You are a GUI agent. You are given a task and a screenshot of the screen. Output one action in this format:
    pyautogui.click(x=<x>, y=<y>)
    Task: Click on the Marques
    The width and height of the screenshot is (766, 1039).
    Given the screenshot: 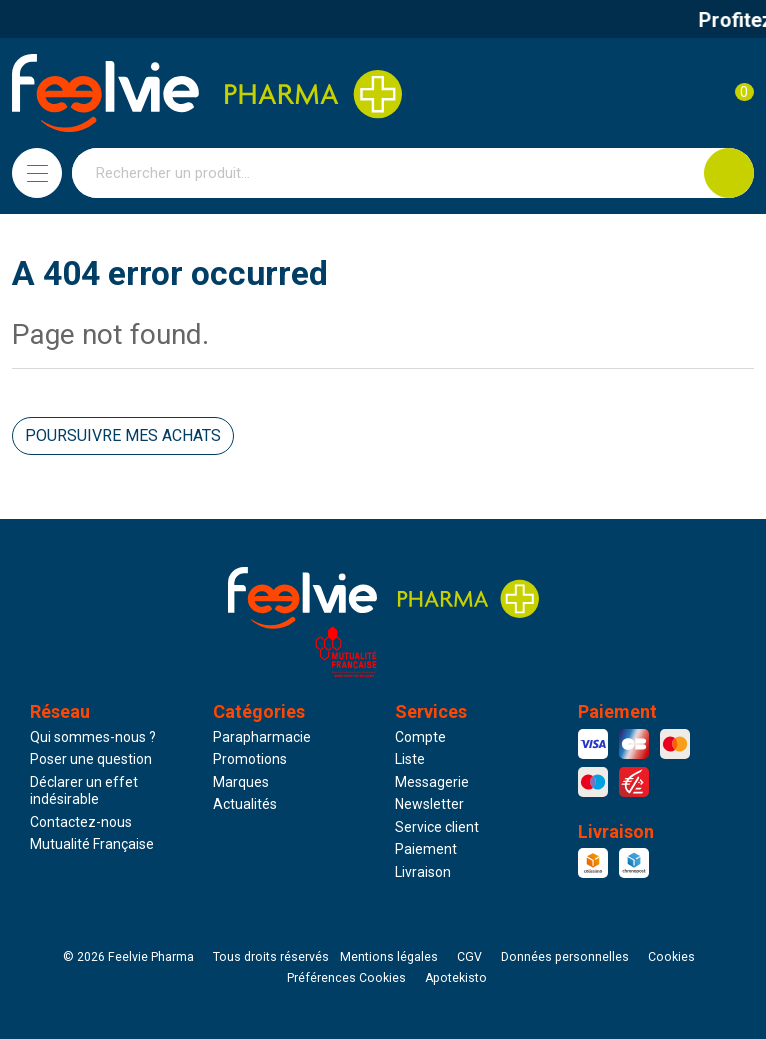 What is the action you would take?
    pyautogui.click(x=241, y=782)
    